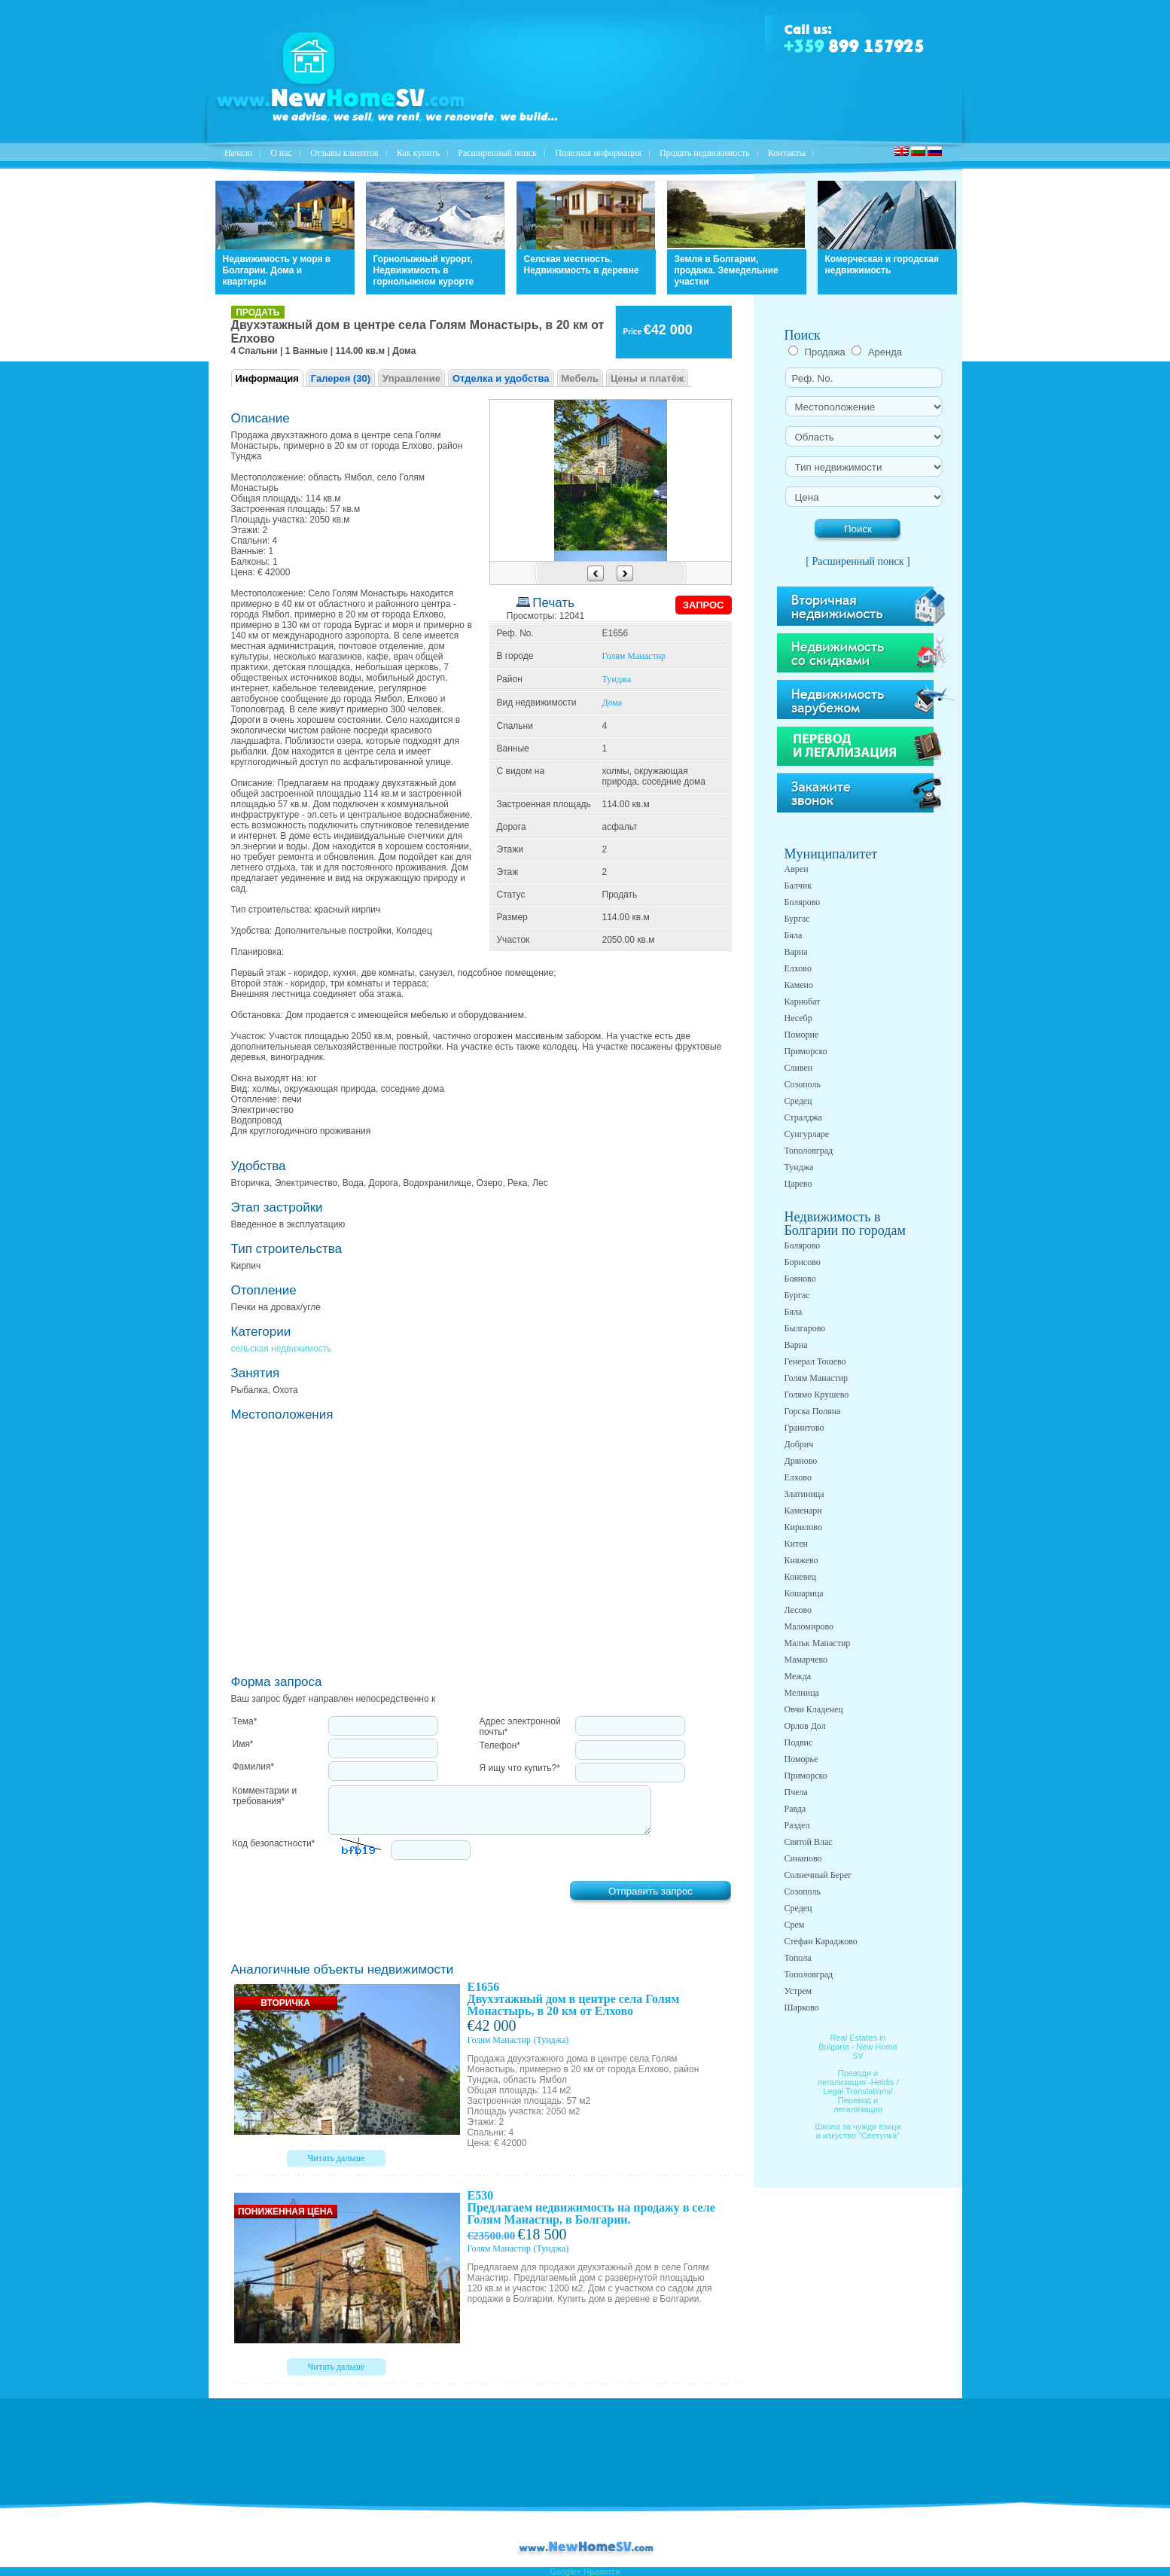 This screenshot has width=1170, height=2576. Describe the element at coordinates (565, 2571) in the screenshot. I see `Google+` at that location.